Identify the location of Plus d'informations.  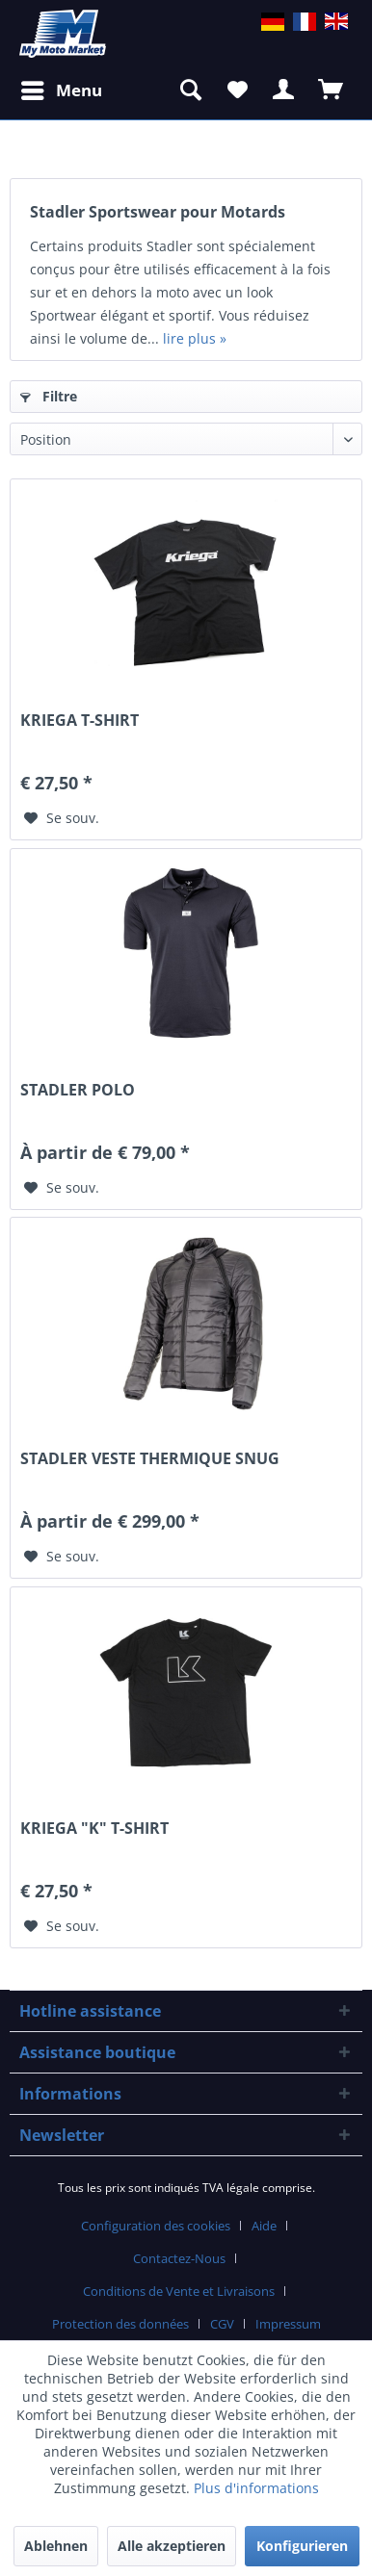
(256, 2488).